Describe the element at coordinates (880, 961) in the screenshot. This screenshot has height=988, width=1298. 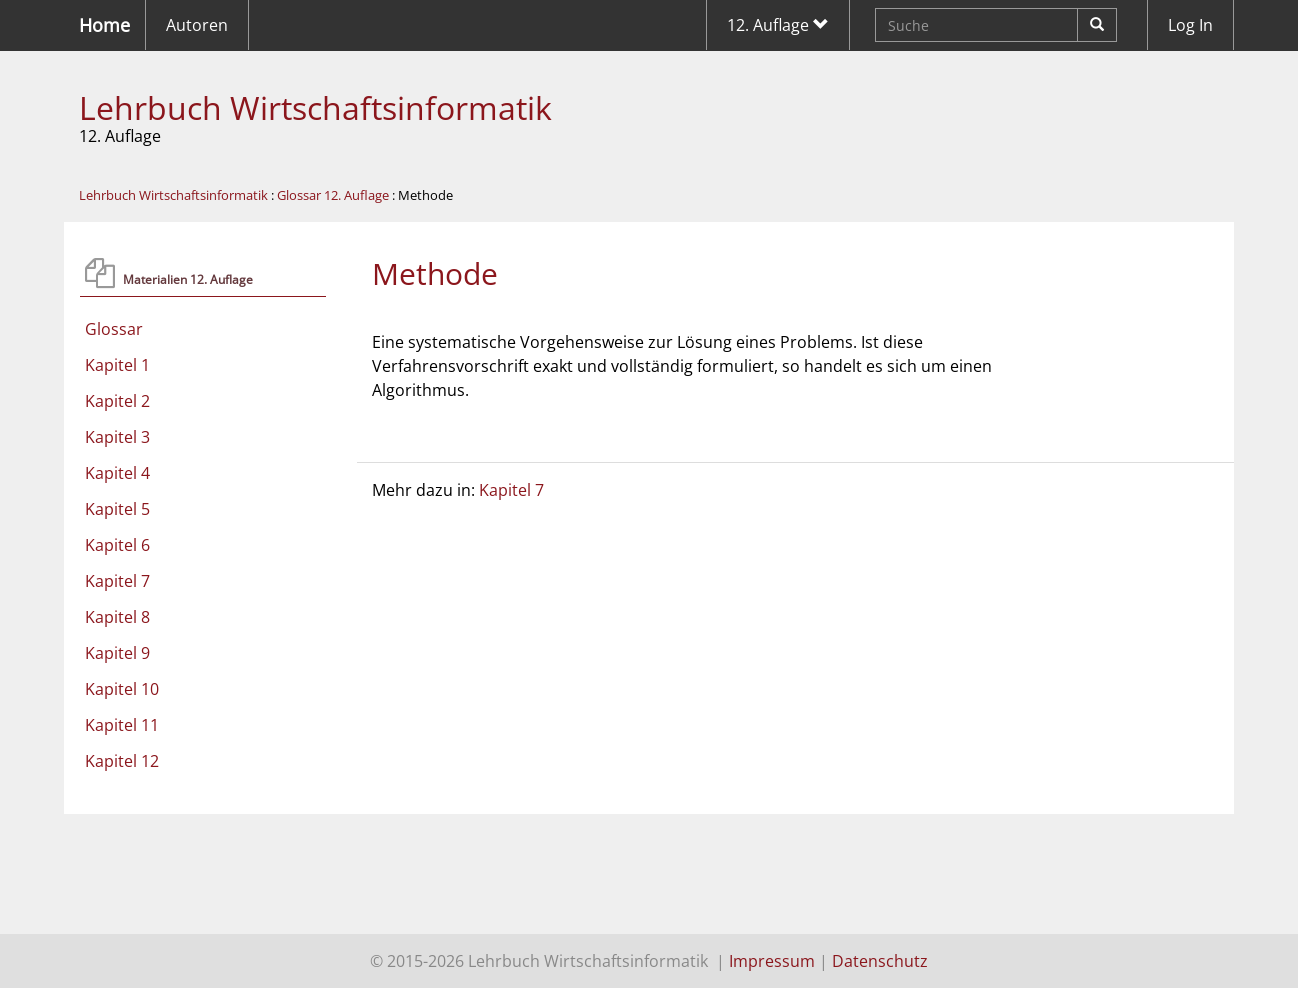
I see `Datenschutz` at that location.